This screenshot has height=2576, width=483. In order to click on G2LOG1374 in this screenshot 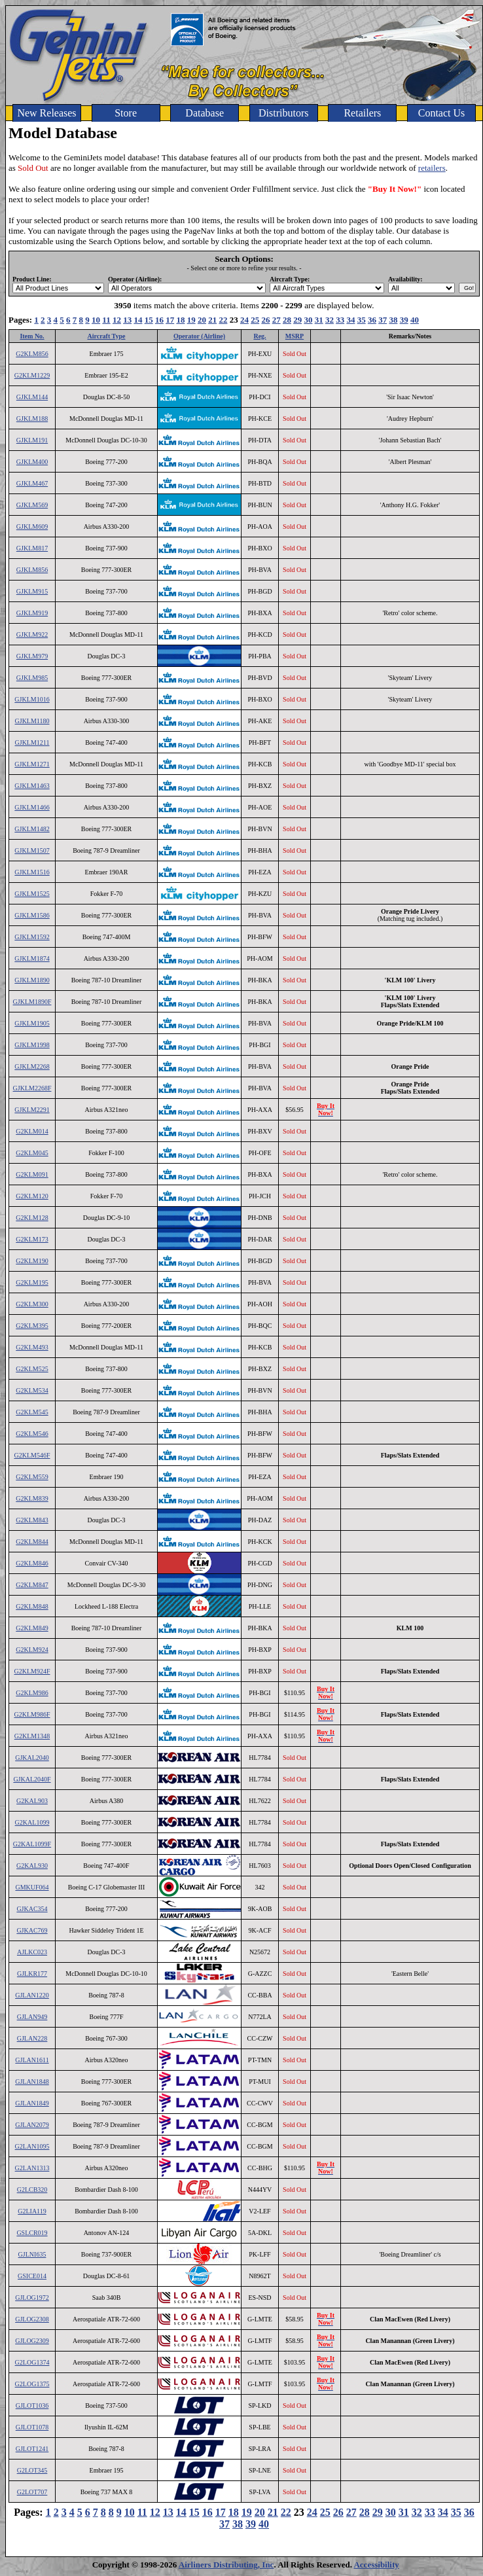, I will do `click(32, 2362)`.